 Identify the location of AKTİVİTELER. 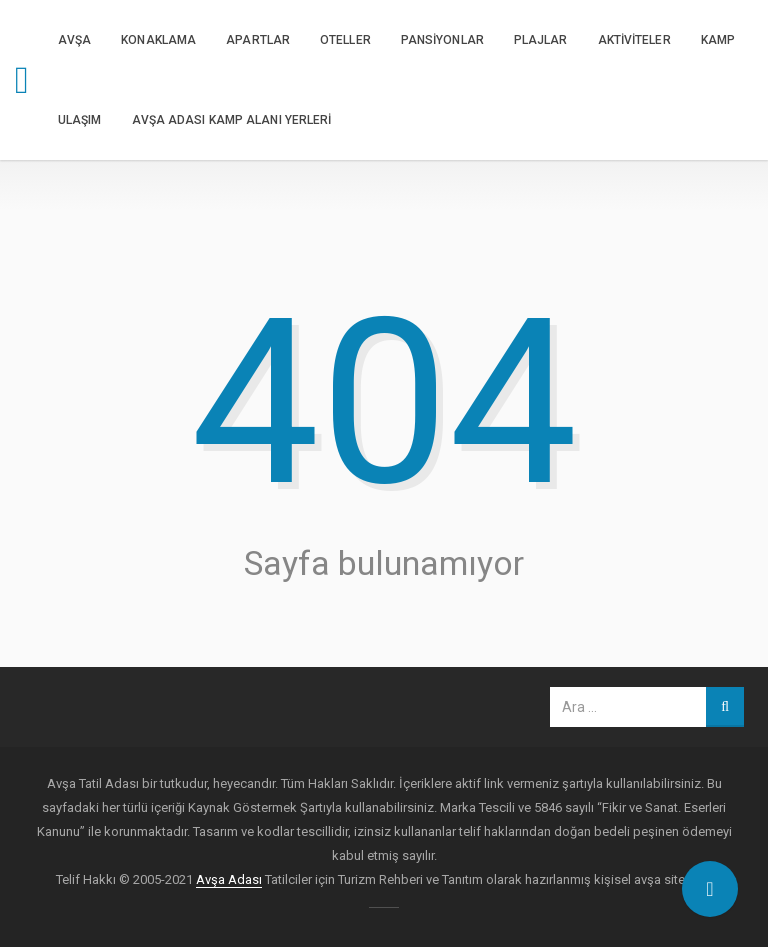
(634, 40).